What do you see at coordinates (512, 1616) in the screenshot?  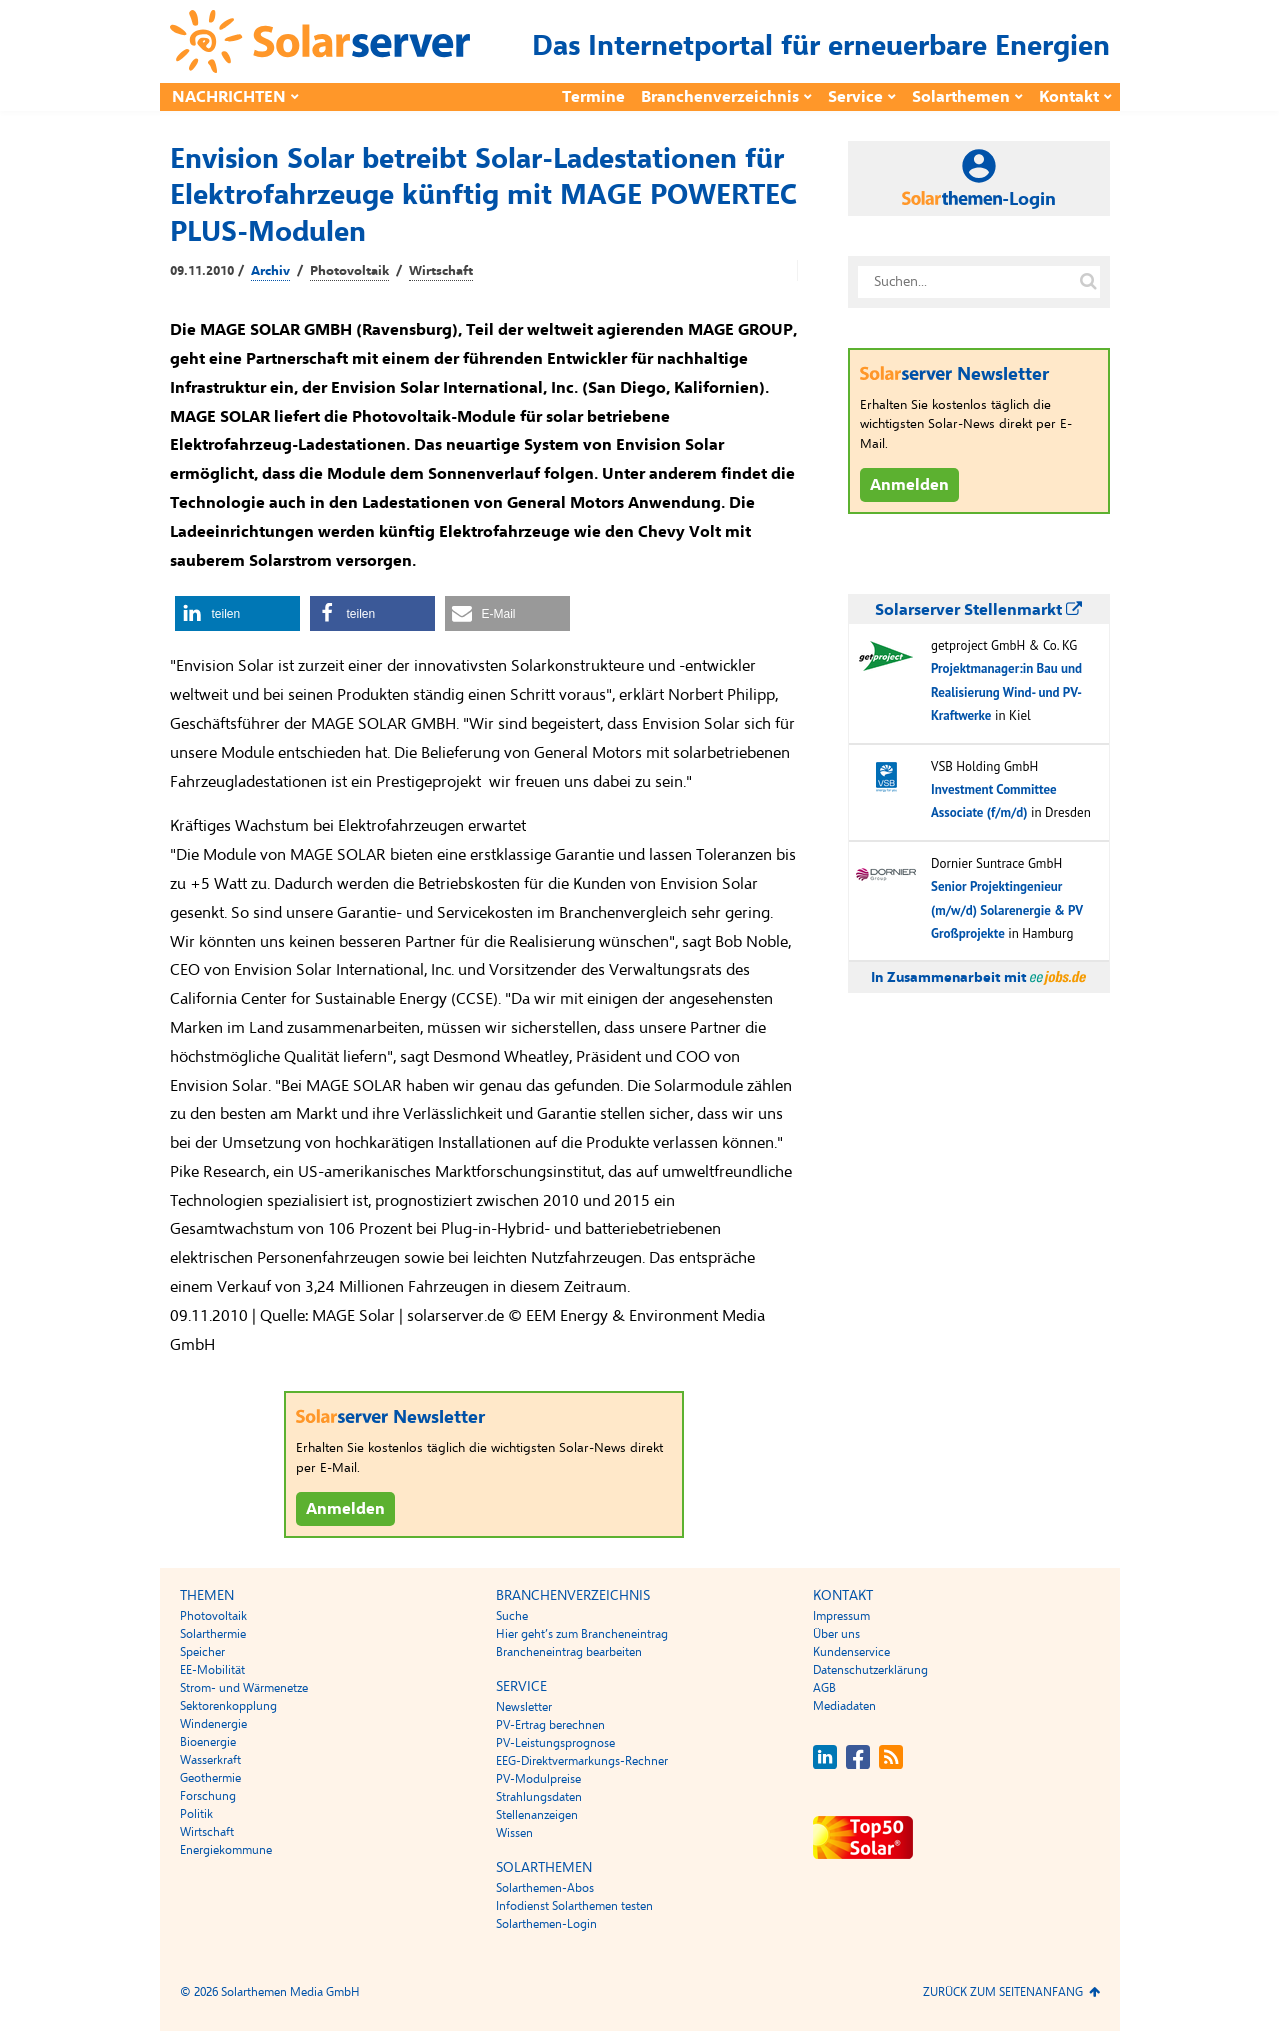 I see `Suche` at bounding box center [512, 1616].